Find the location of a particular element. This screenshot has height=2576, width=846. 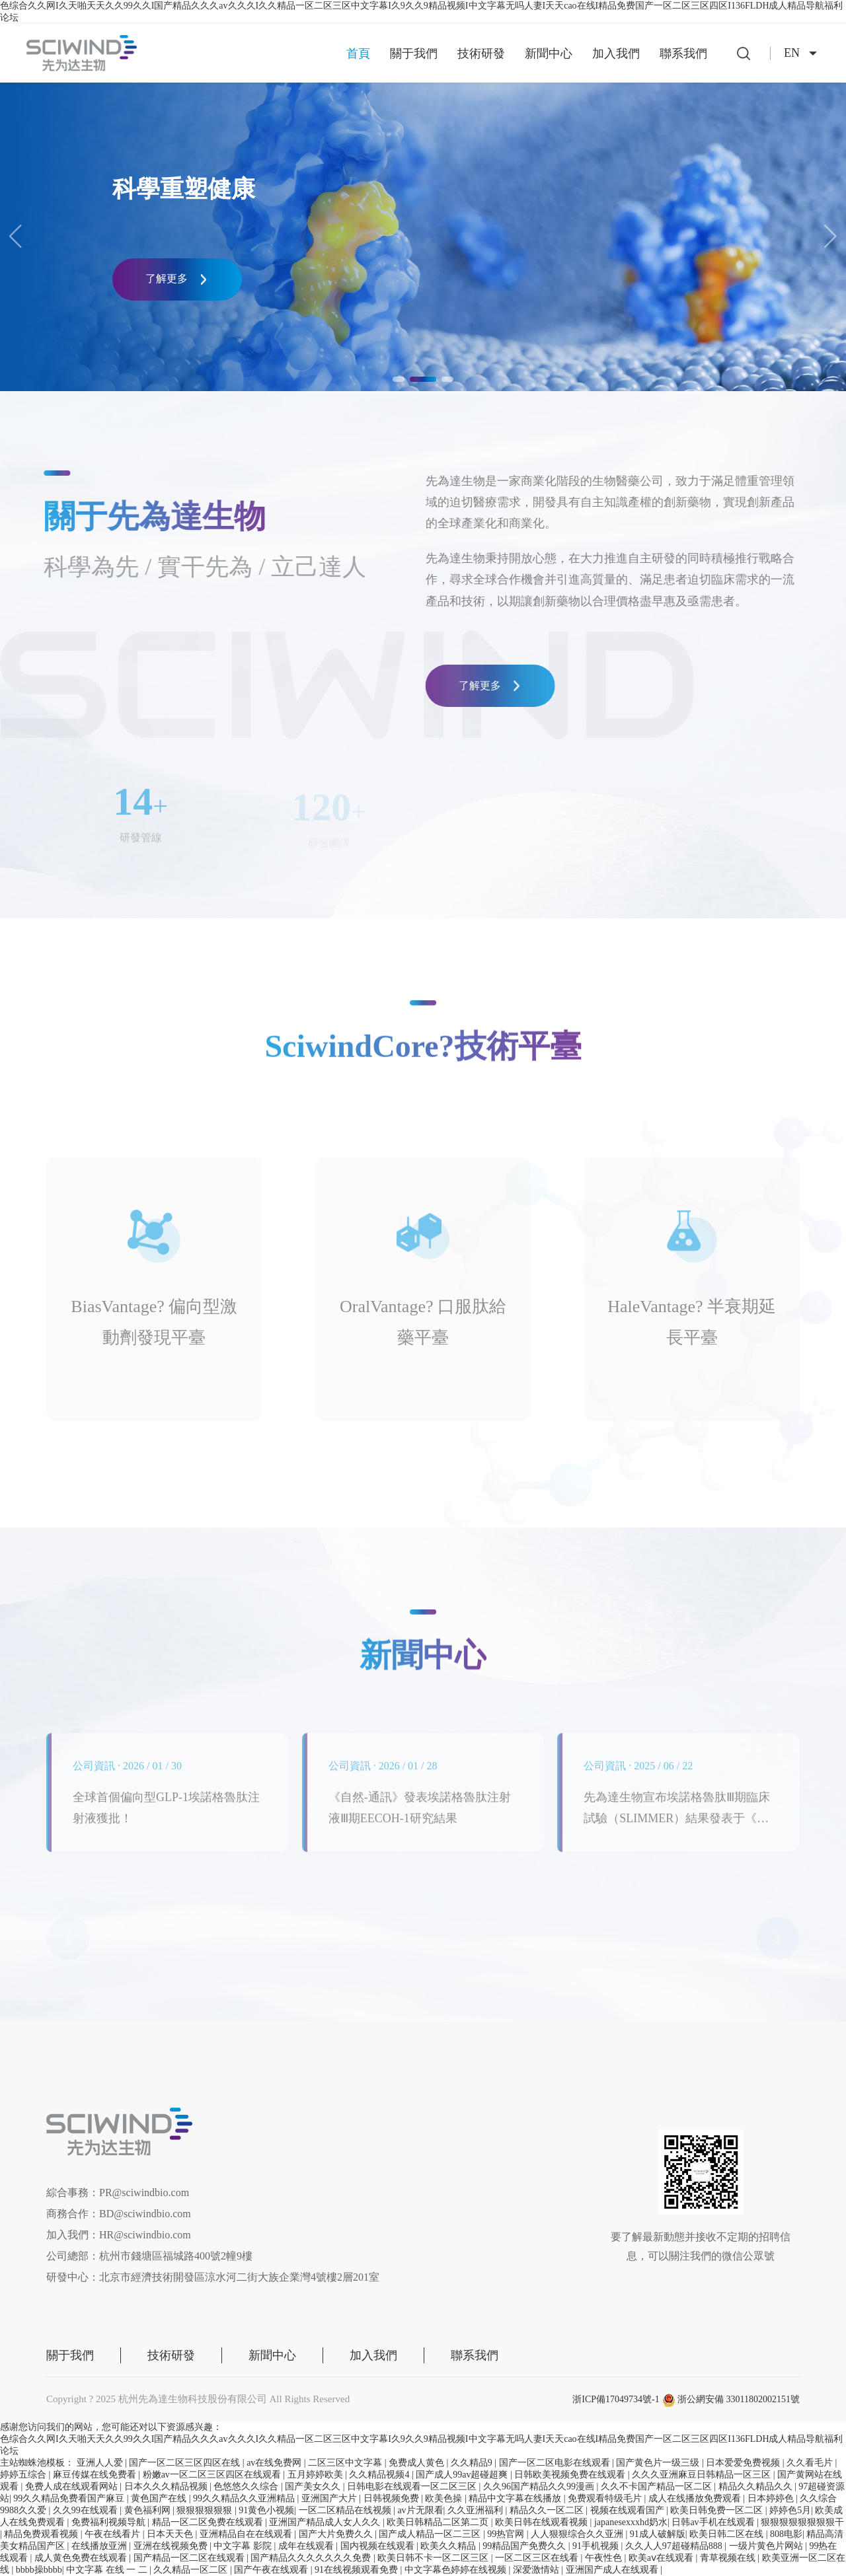

免费观看特级毛片 is located at coordinates (606, 2498).